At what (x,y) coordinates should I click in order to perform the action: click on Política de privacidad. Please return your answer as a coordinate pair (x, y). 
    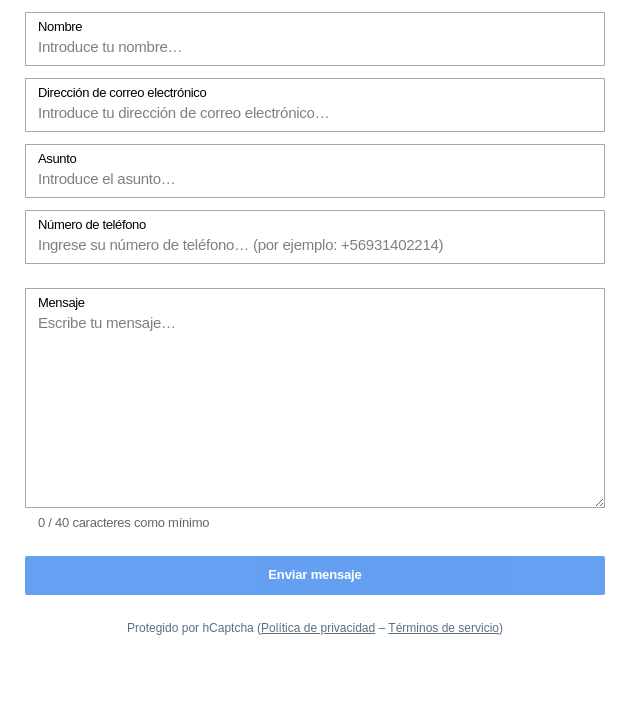
    Looking at the image, I should click on (318, 628).